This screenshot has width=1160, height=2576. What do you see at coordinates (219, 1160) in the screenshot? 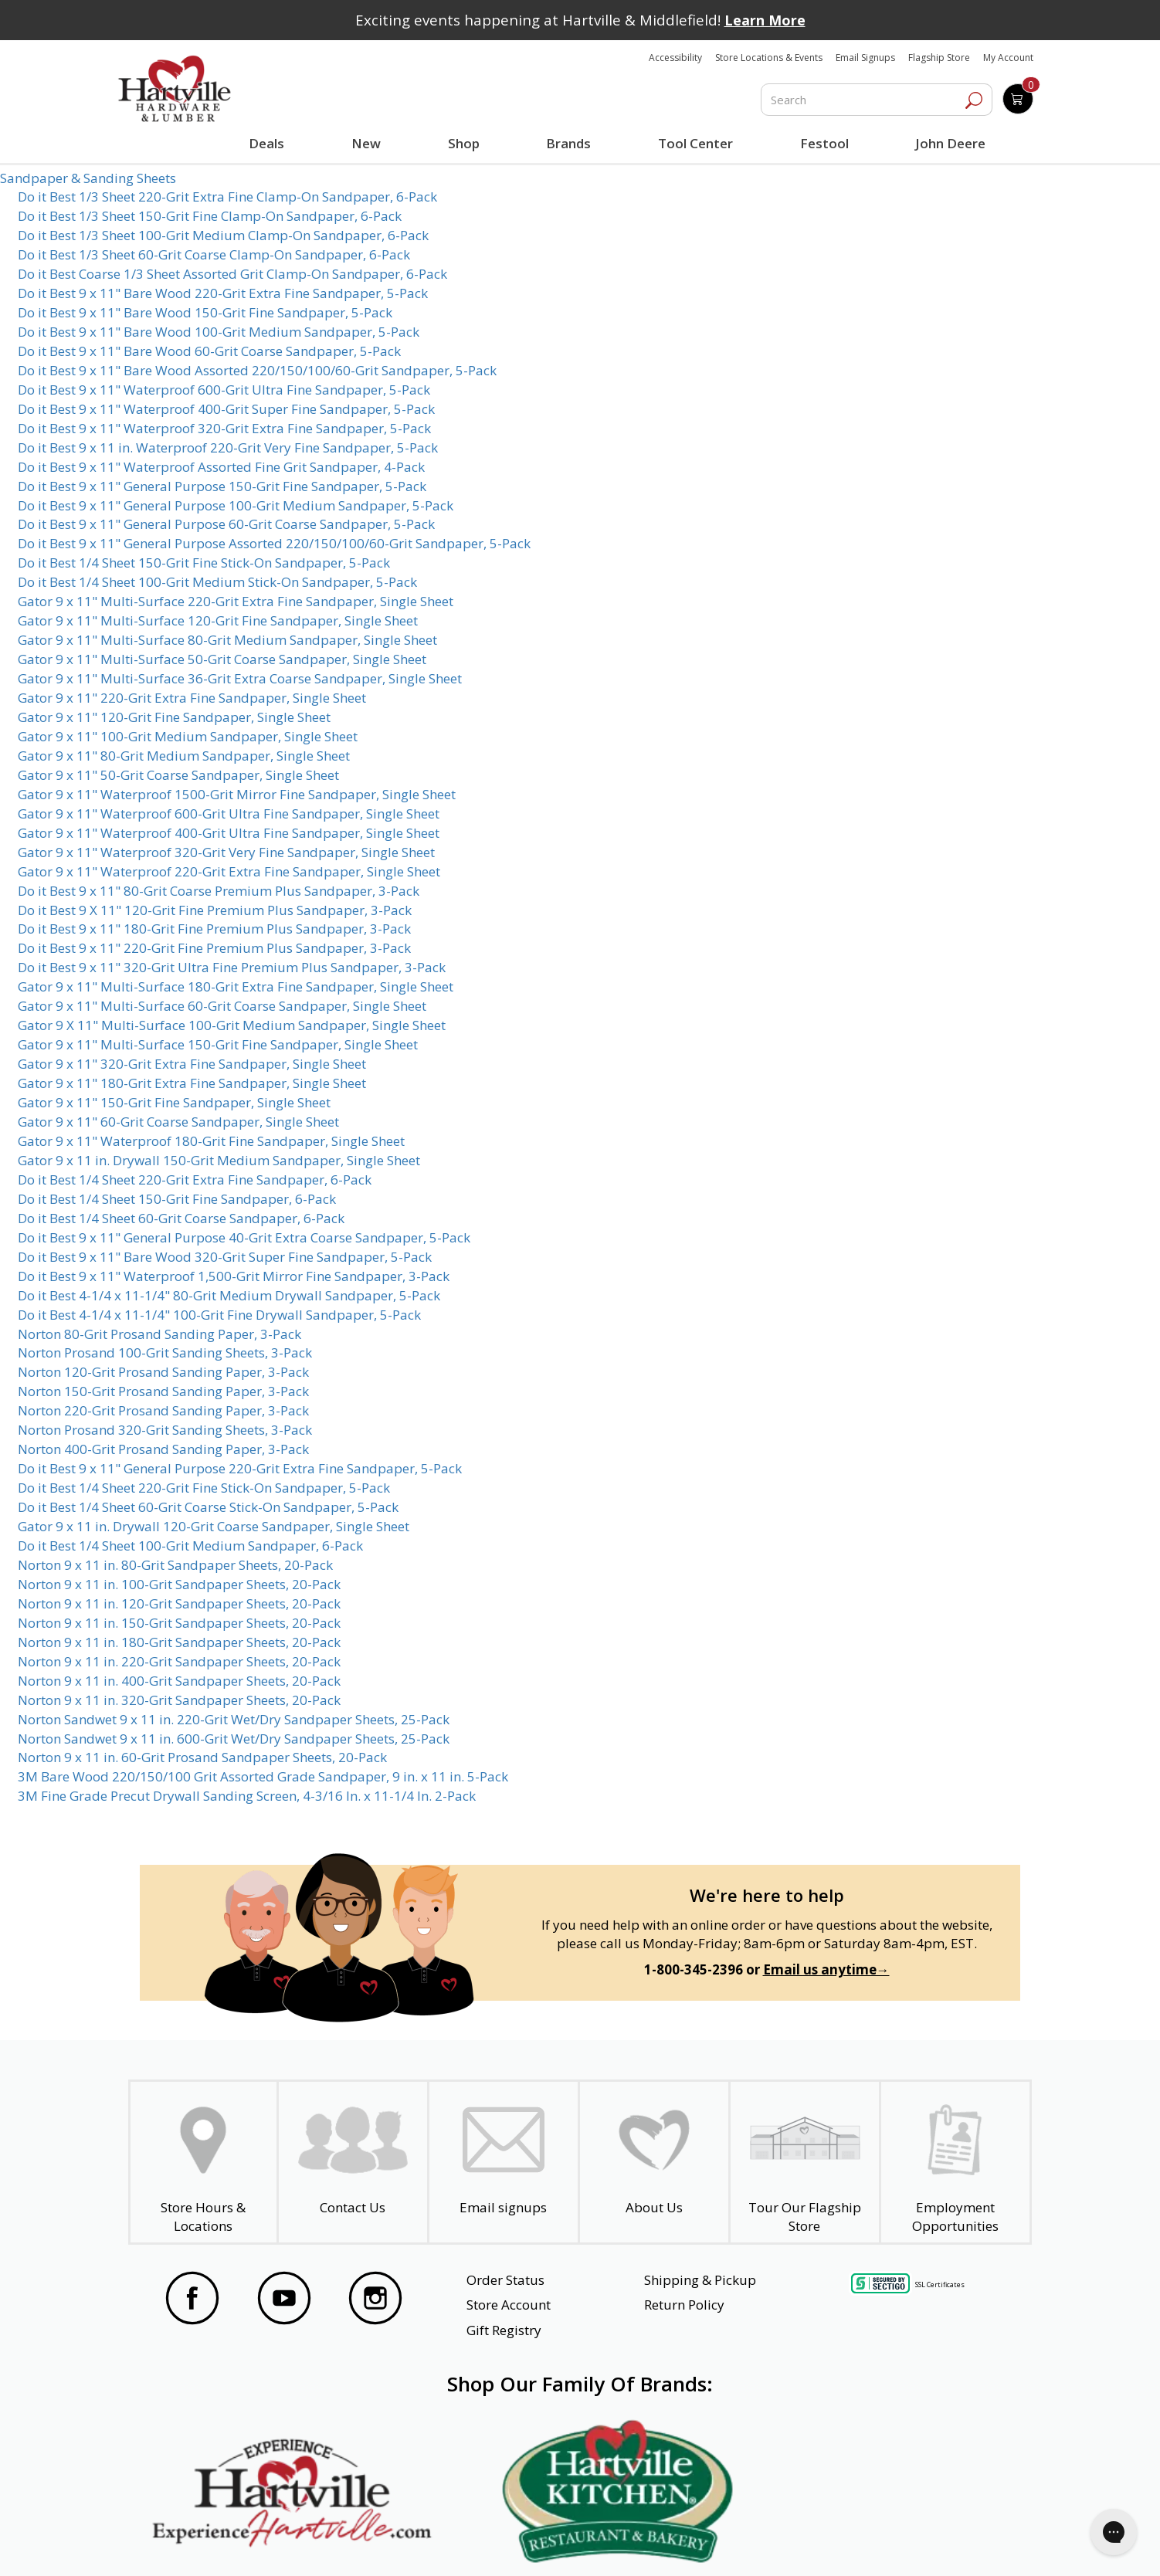
I see `Gator 9 x 11 in. Drywall 150-Grit Medium Sandpaper, Single Sheet` at bounding box center [219, 1160].